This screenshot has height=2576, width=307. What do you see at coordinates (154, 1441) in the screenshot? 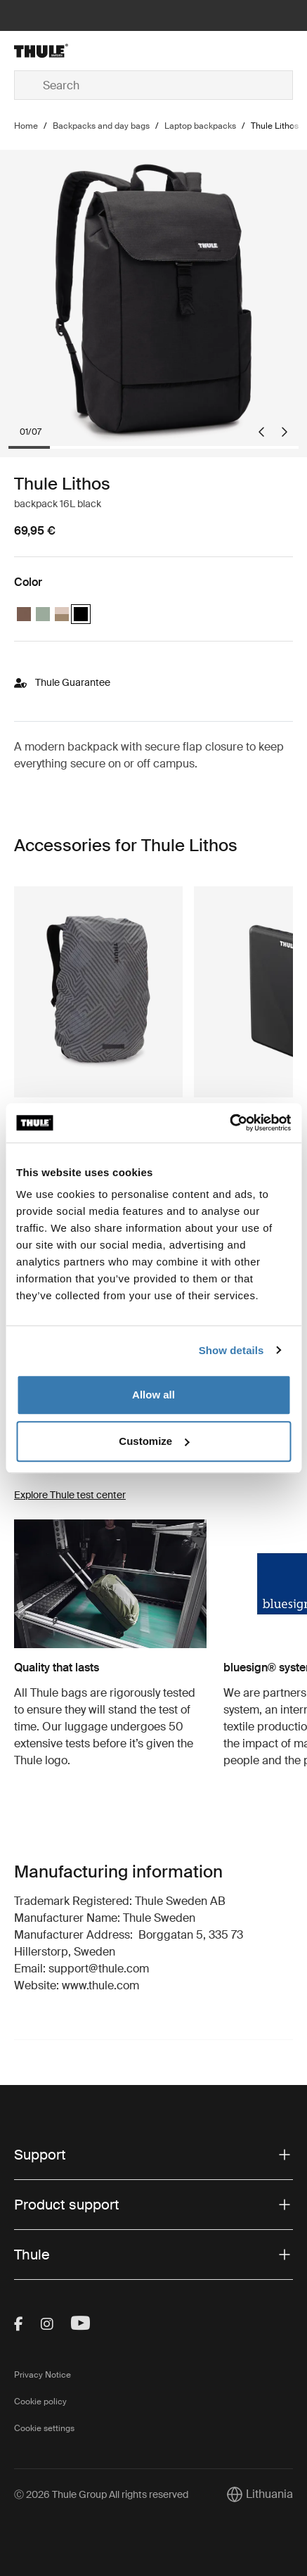
I see `Customize` at bounding box center [154, 1441].